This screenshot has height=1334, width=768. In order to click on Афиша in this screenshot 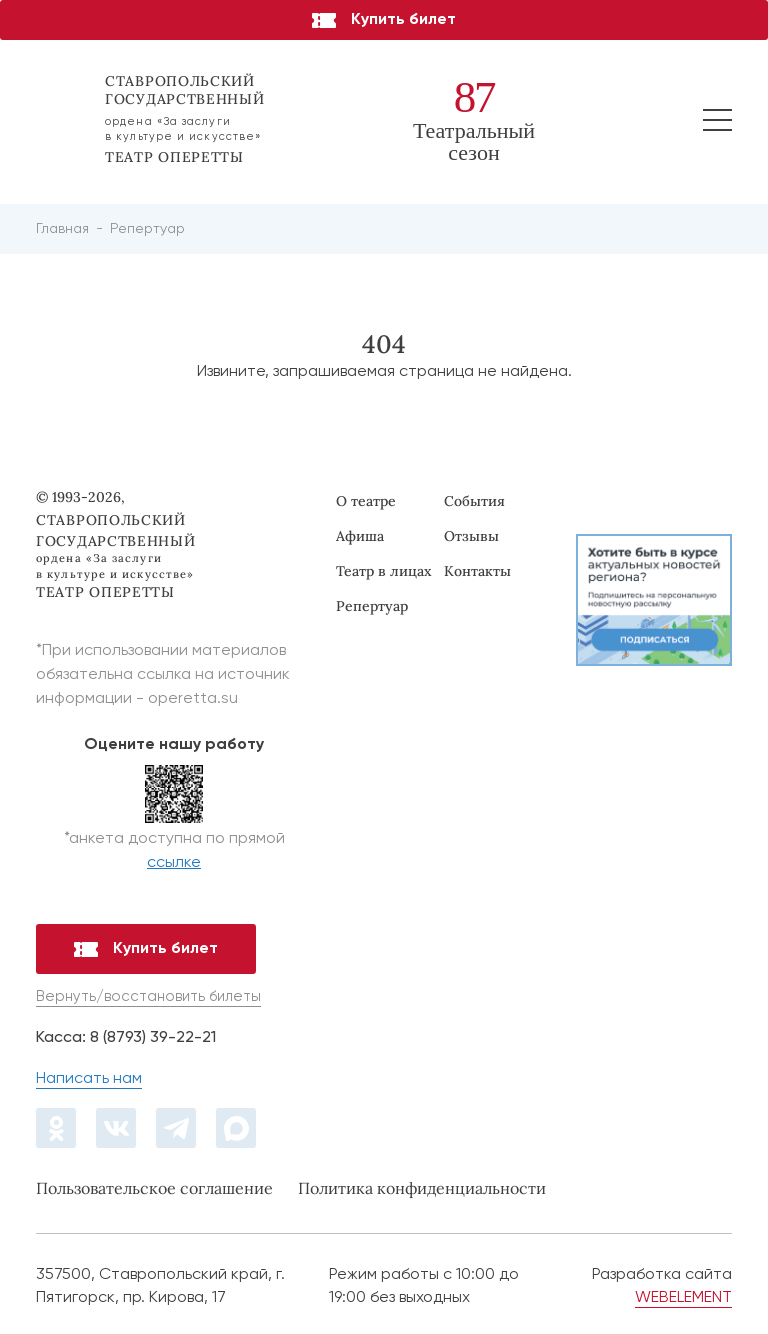, I will do `click(360, 536)`.